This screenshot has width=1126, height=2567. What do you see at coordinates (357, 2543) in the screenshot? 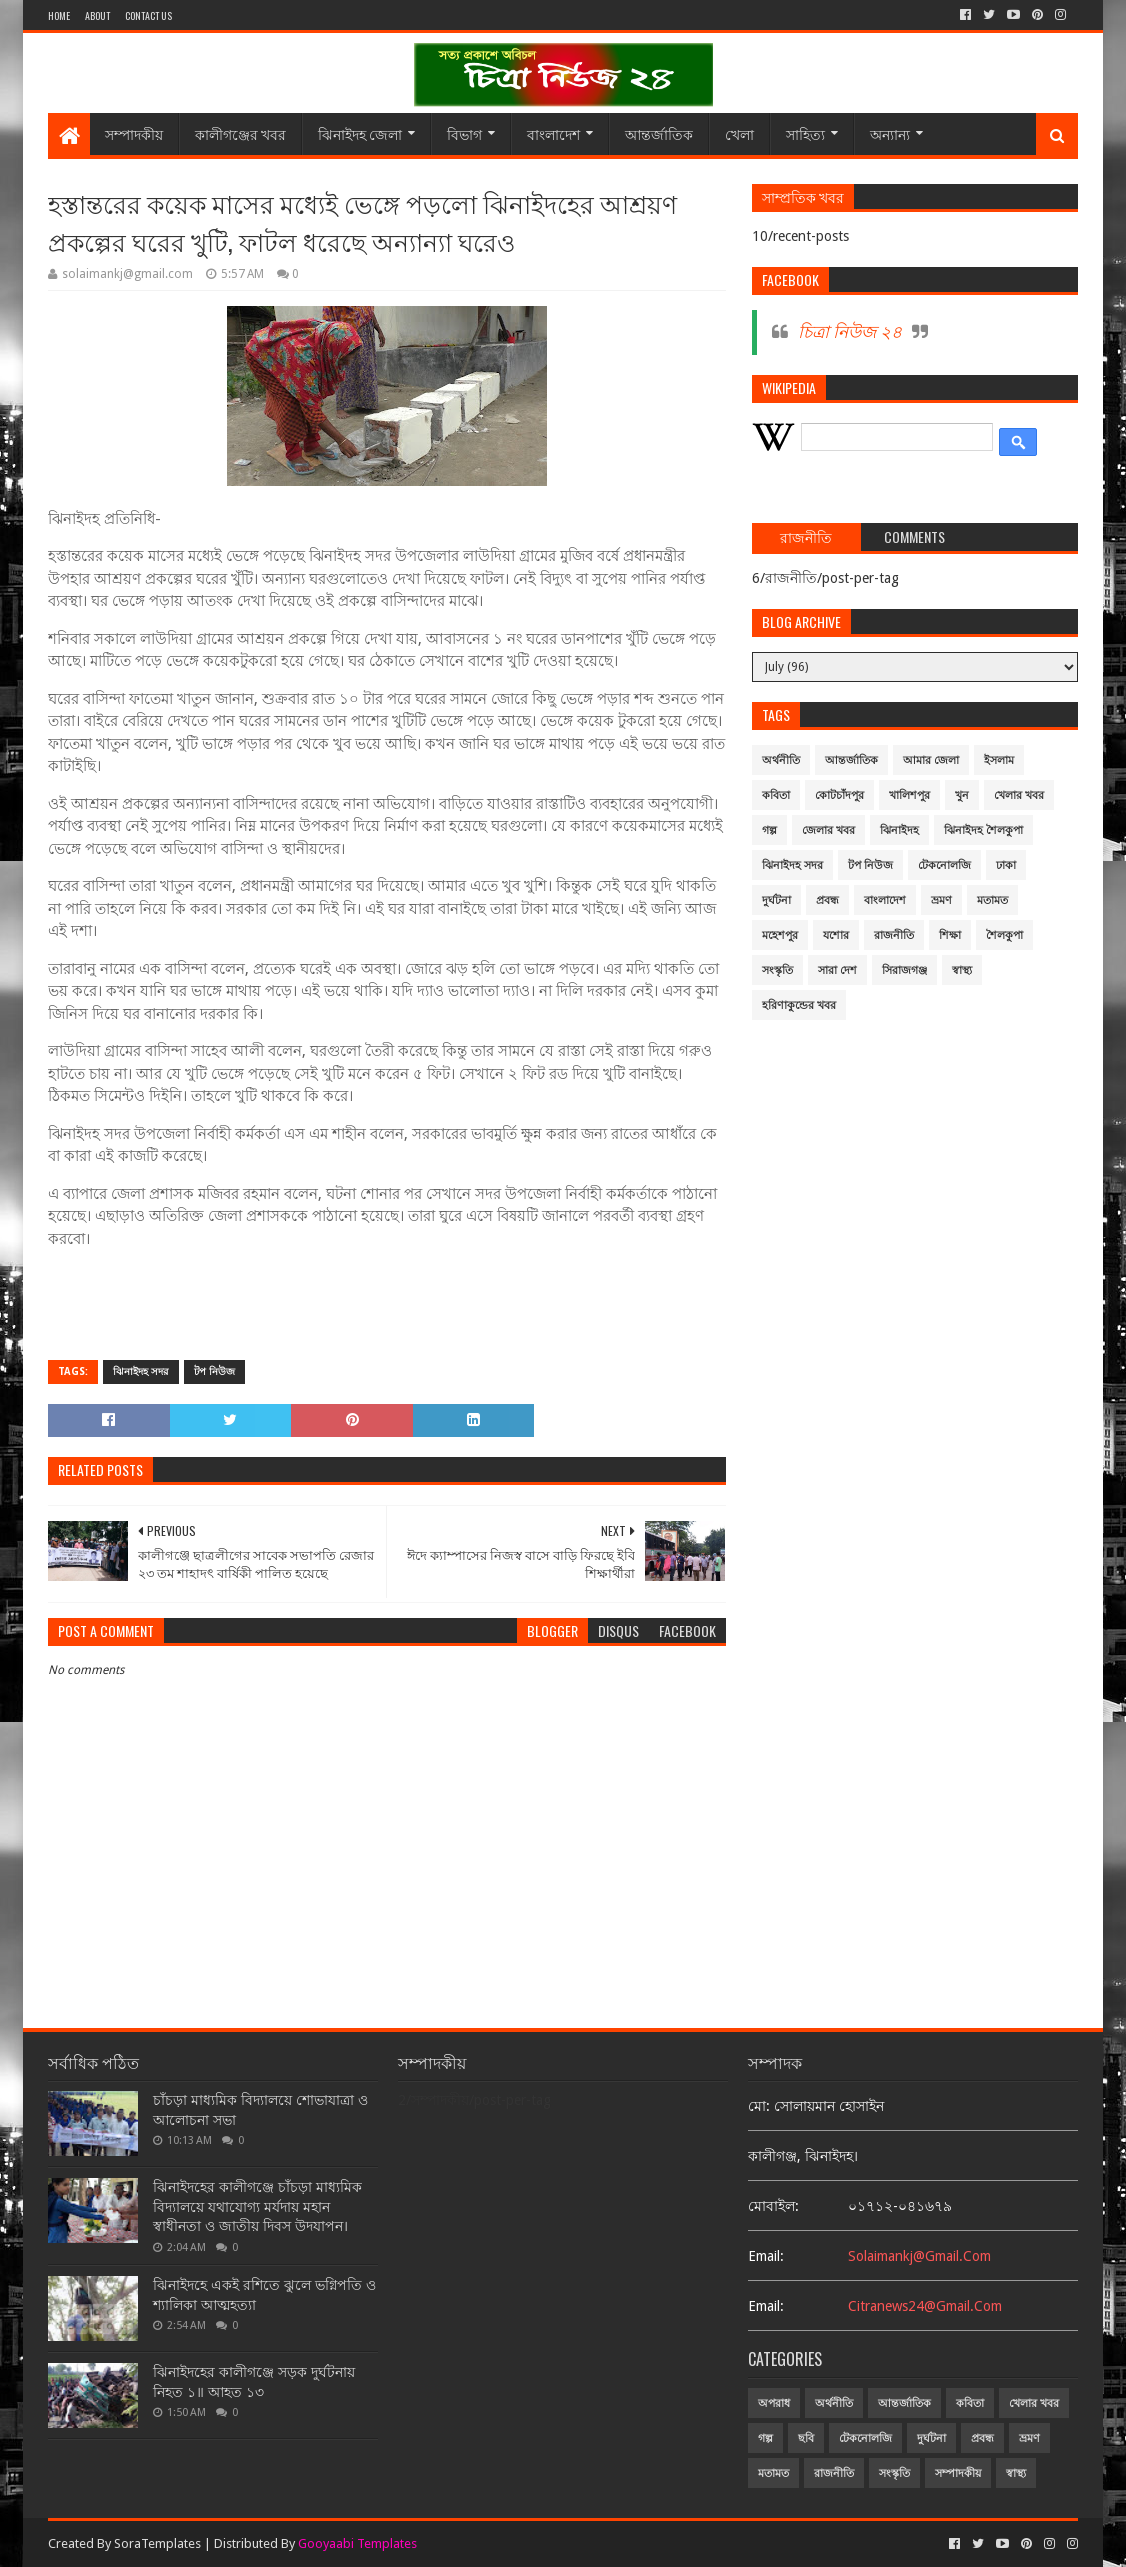
I see `Gooyaabi Templates` at bounding box center [357, 2543].